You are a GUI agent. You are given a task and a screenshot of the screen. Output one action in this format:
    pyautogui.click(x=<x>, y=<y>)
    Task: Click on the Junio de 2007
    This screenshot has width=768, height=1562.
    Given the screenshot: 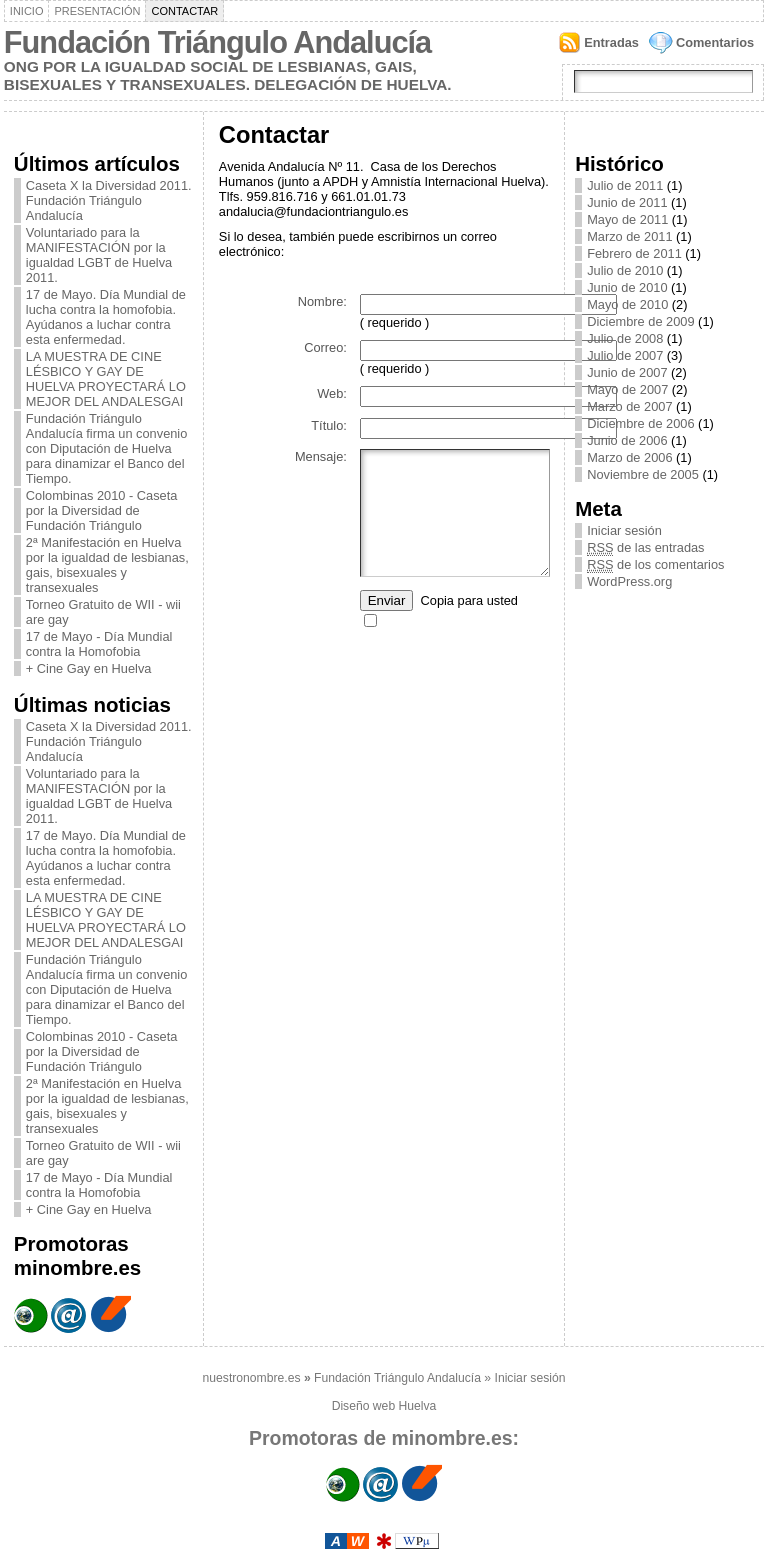 What is the action you would take?
    pyautogui.click(x=627, y=372)
    